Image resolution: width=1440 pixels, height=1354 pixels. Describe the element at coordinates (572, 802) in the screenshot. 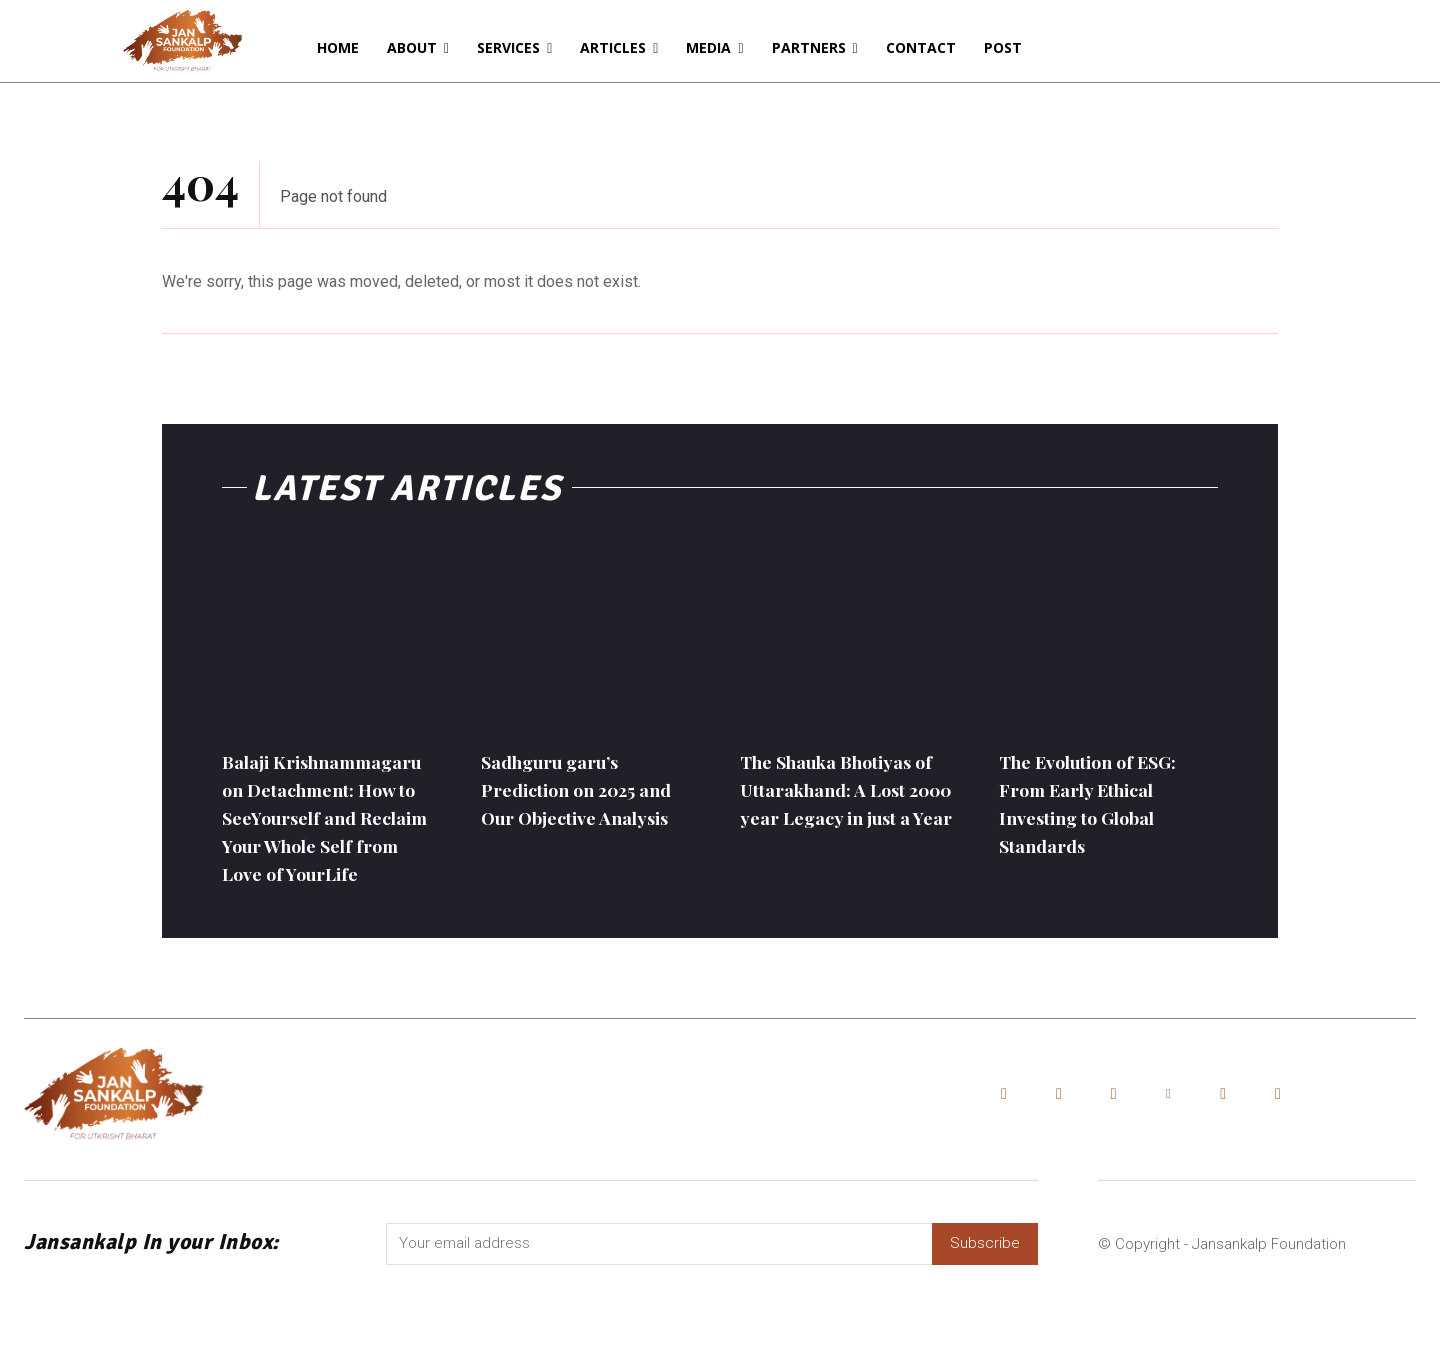

I see `Sadhguru garu’s Prediction on 2025 and Our Objective Analysis` at that location.